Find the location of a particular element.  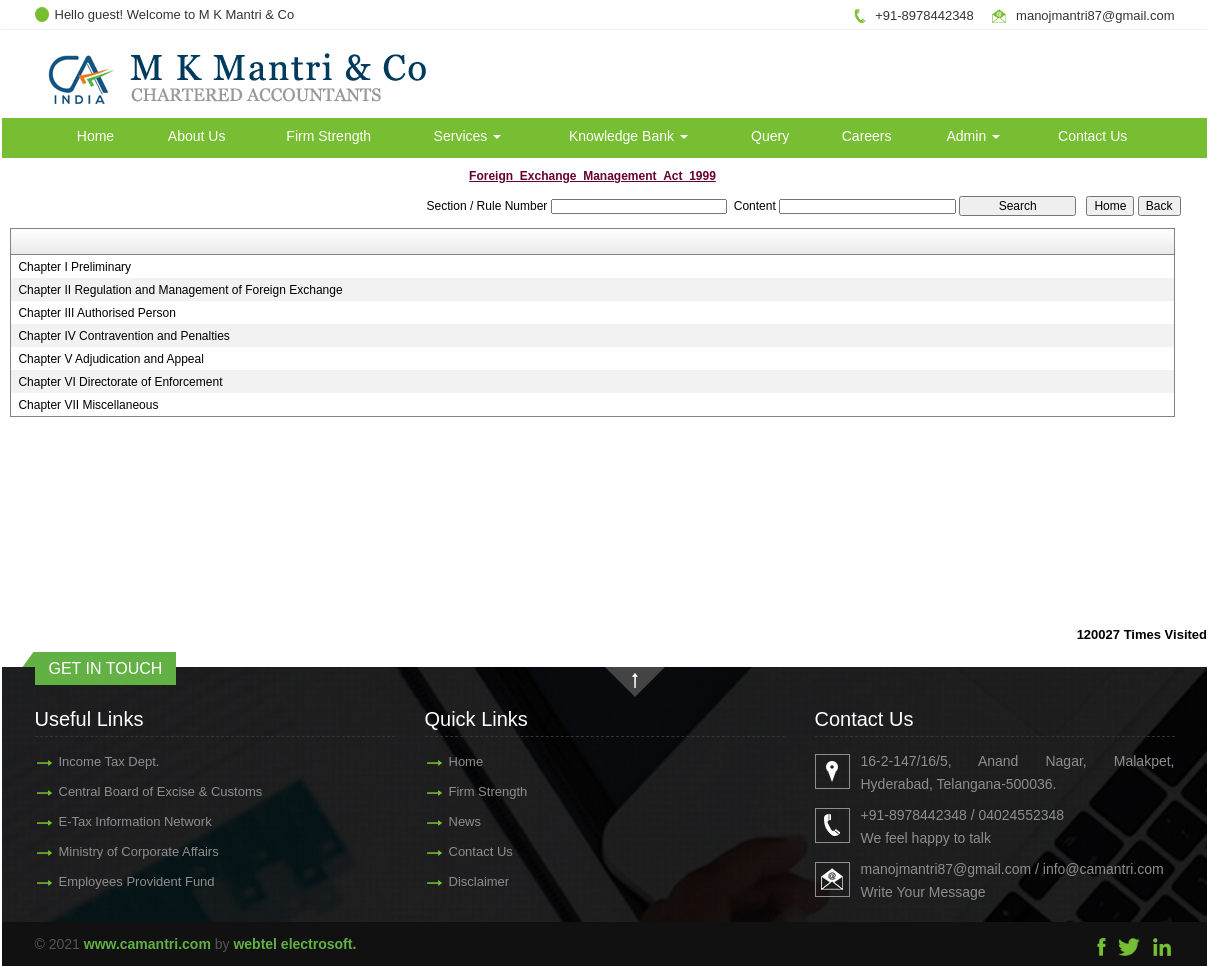

Admin is located at coordinates (974, 136).